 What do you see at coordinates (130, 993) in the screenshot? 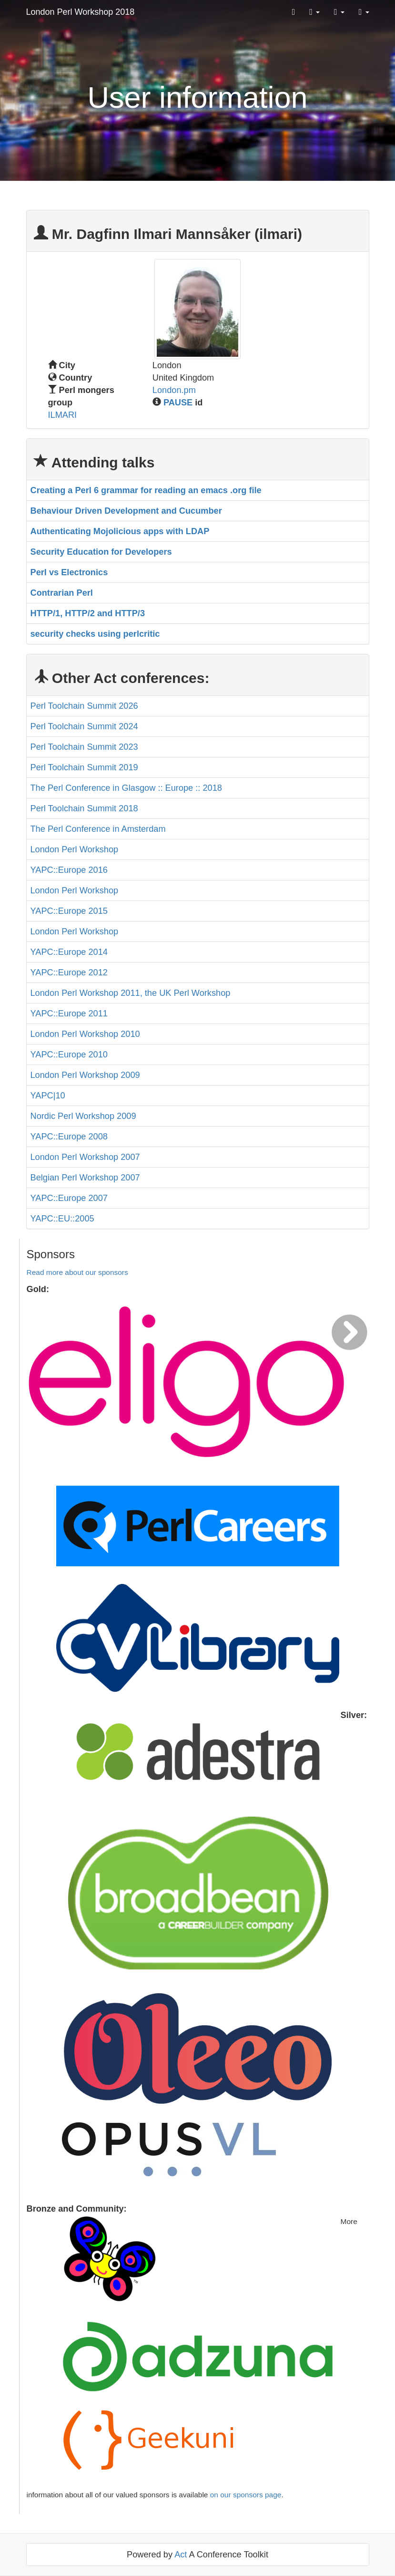
I see `London Perl Workshop 2011, the UK Perl Workshop` at bounding box center [130, 993].